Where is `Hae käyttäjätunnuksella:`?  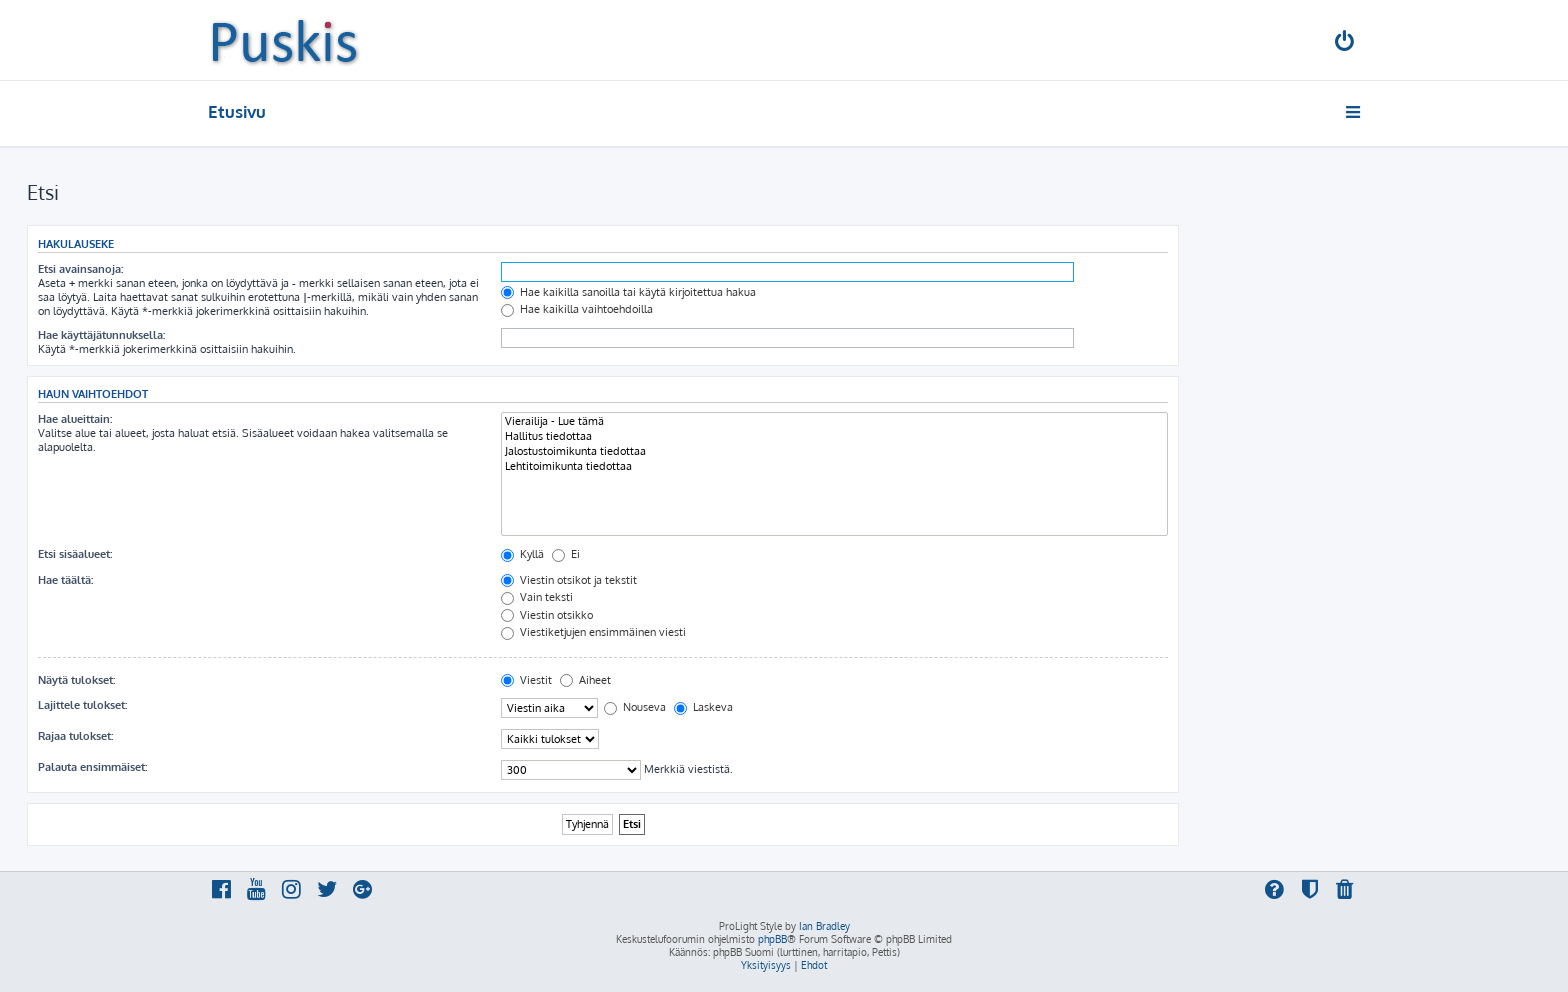
Hae käyttäjätunnuksella: is located at coordinates (101, 335).